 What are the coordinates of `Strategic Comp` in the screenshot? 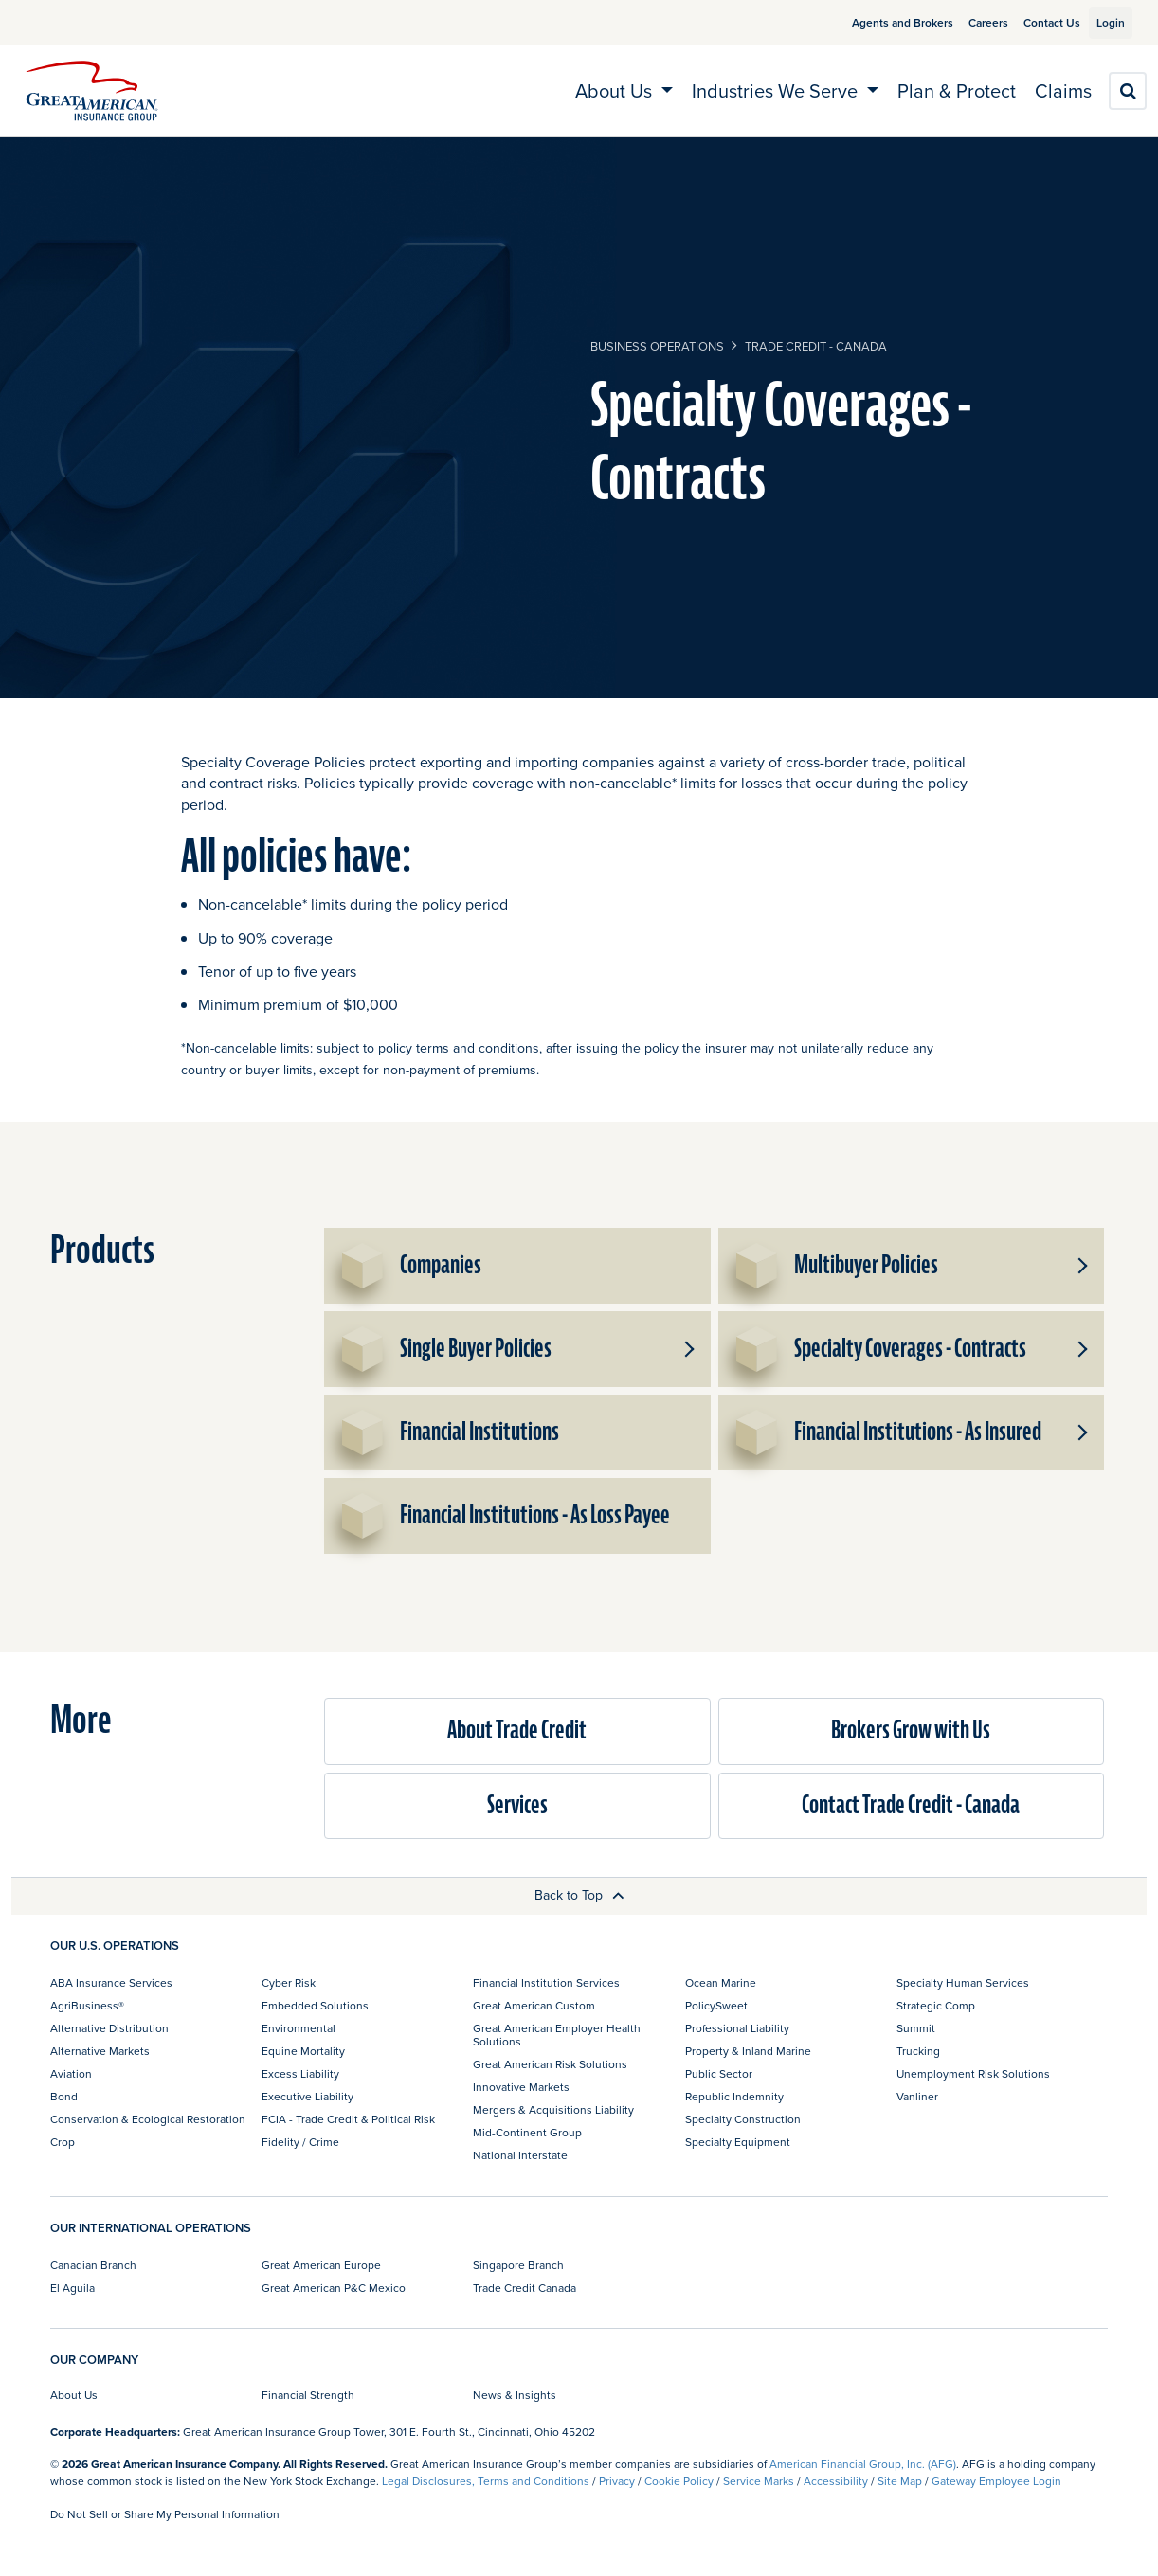 It's located at (935, 2005).